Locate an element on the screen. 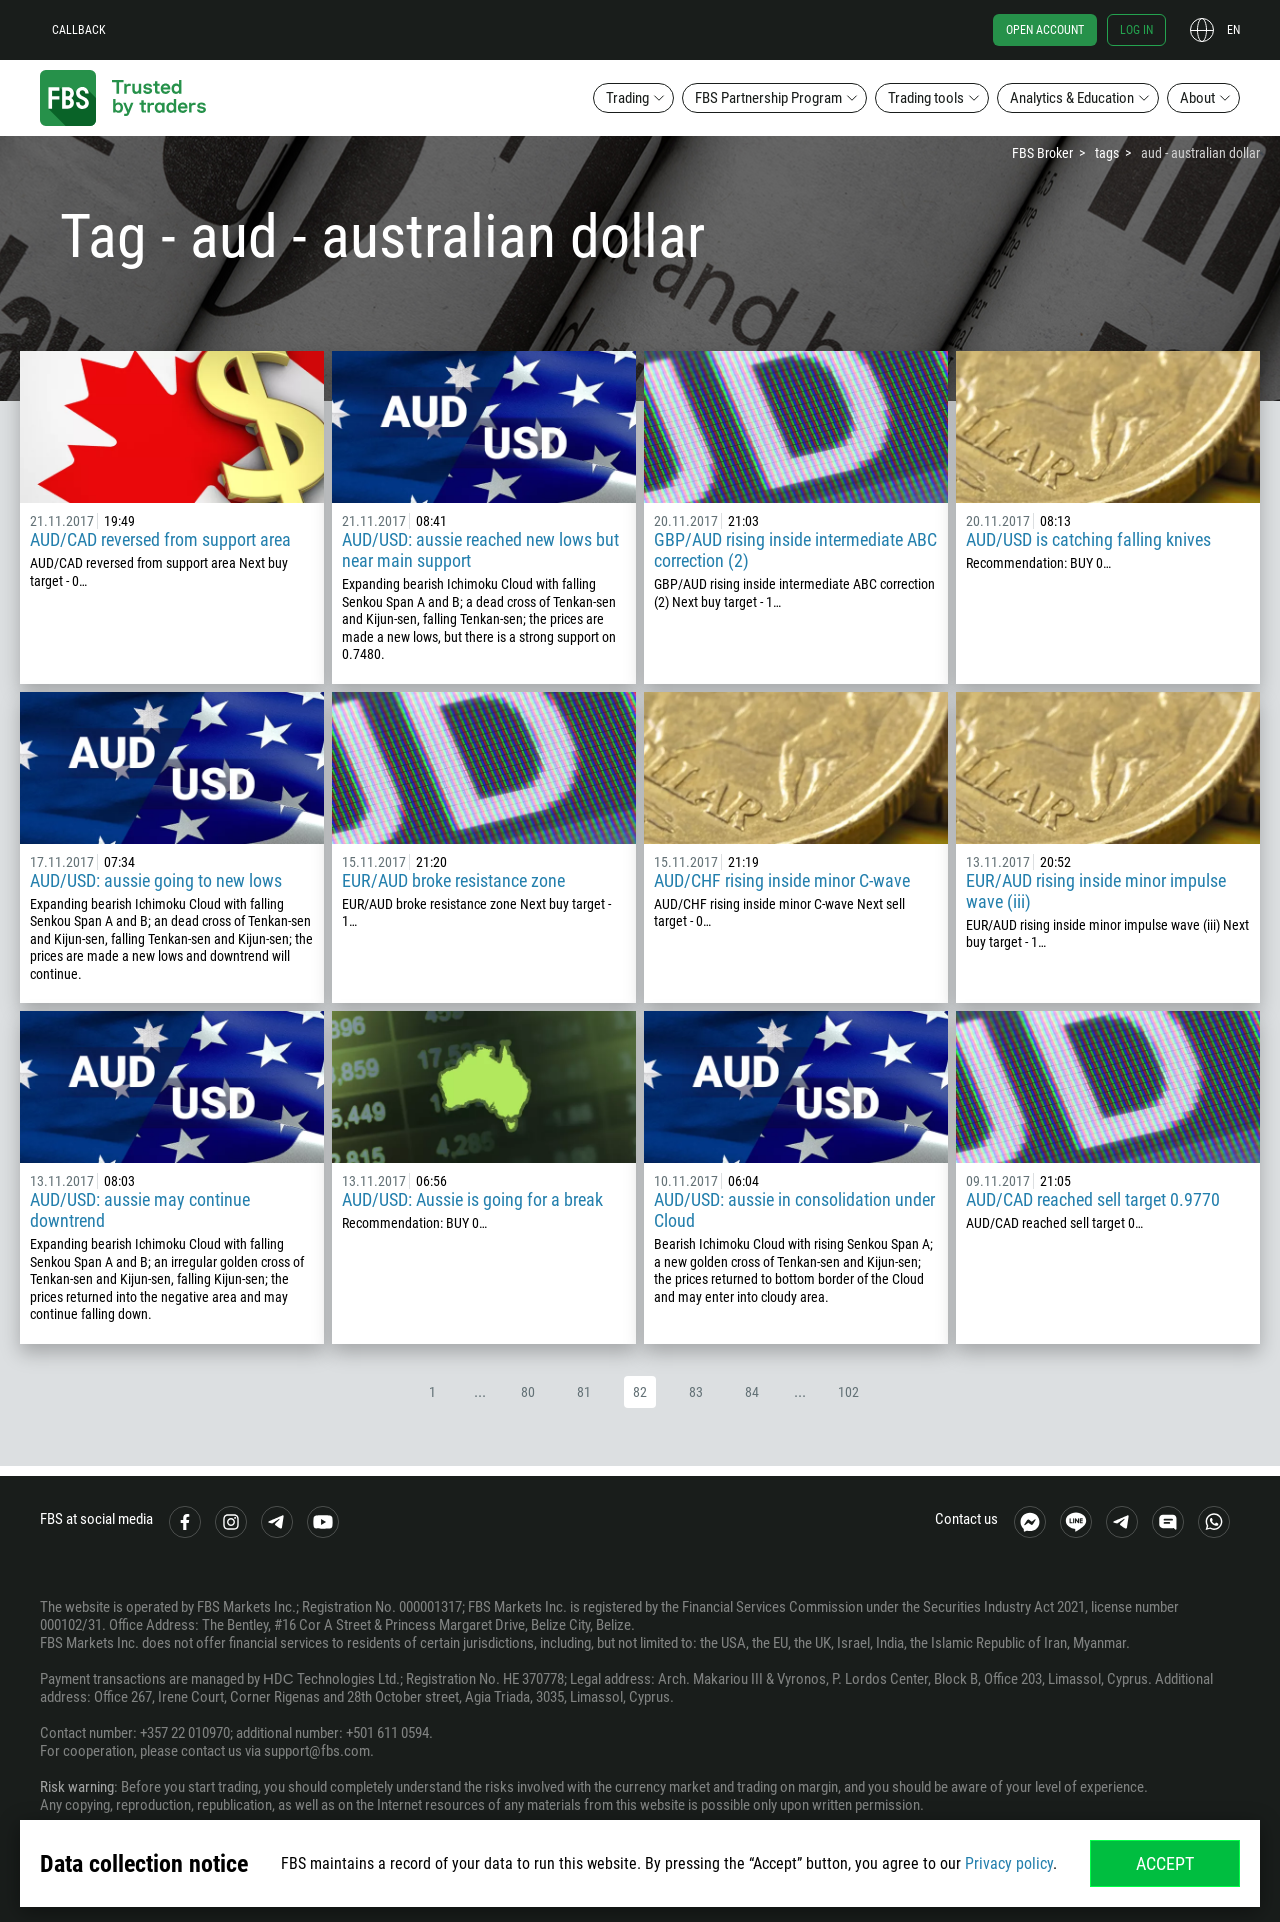 The height and width of the screenshot is (1922, 1280). Open account is located at coordinates (1045, 30).